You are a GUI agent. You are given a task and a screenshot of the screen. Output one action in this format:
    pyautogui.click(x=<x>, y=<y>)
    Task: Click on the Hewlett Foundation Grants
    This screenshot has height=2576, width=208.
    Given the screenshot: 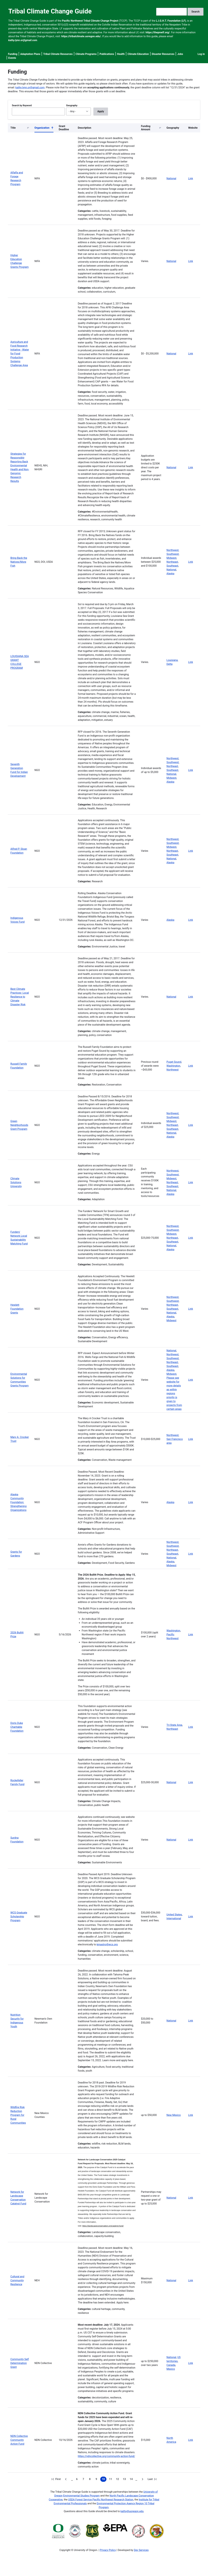 What is the action you would take?
    pyautogui.click(x=16, y=1308)
    